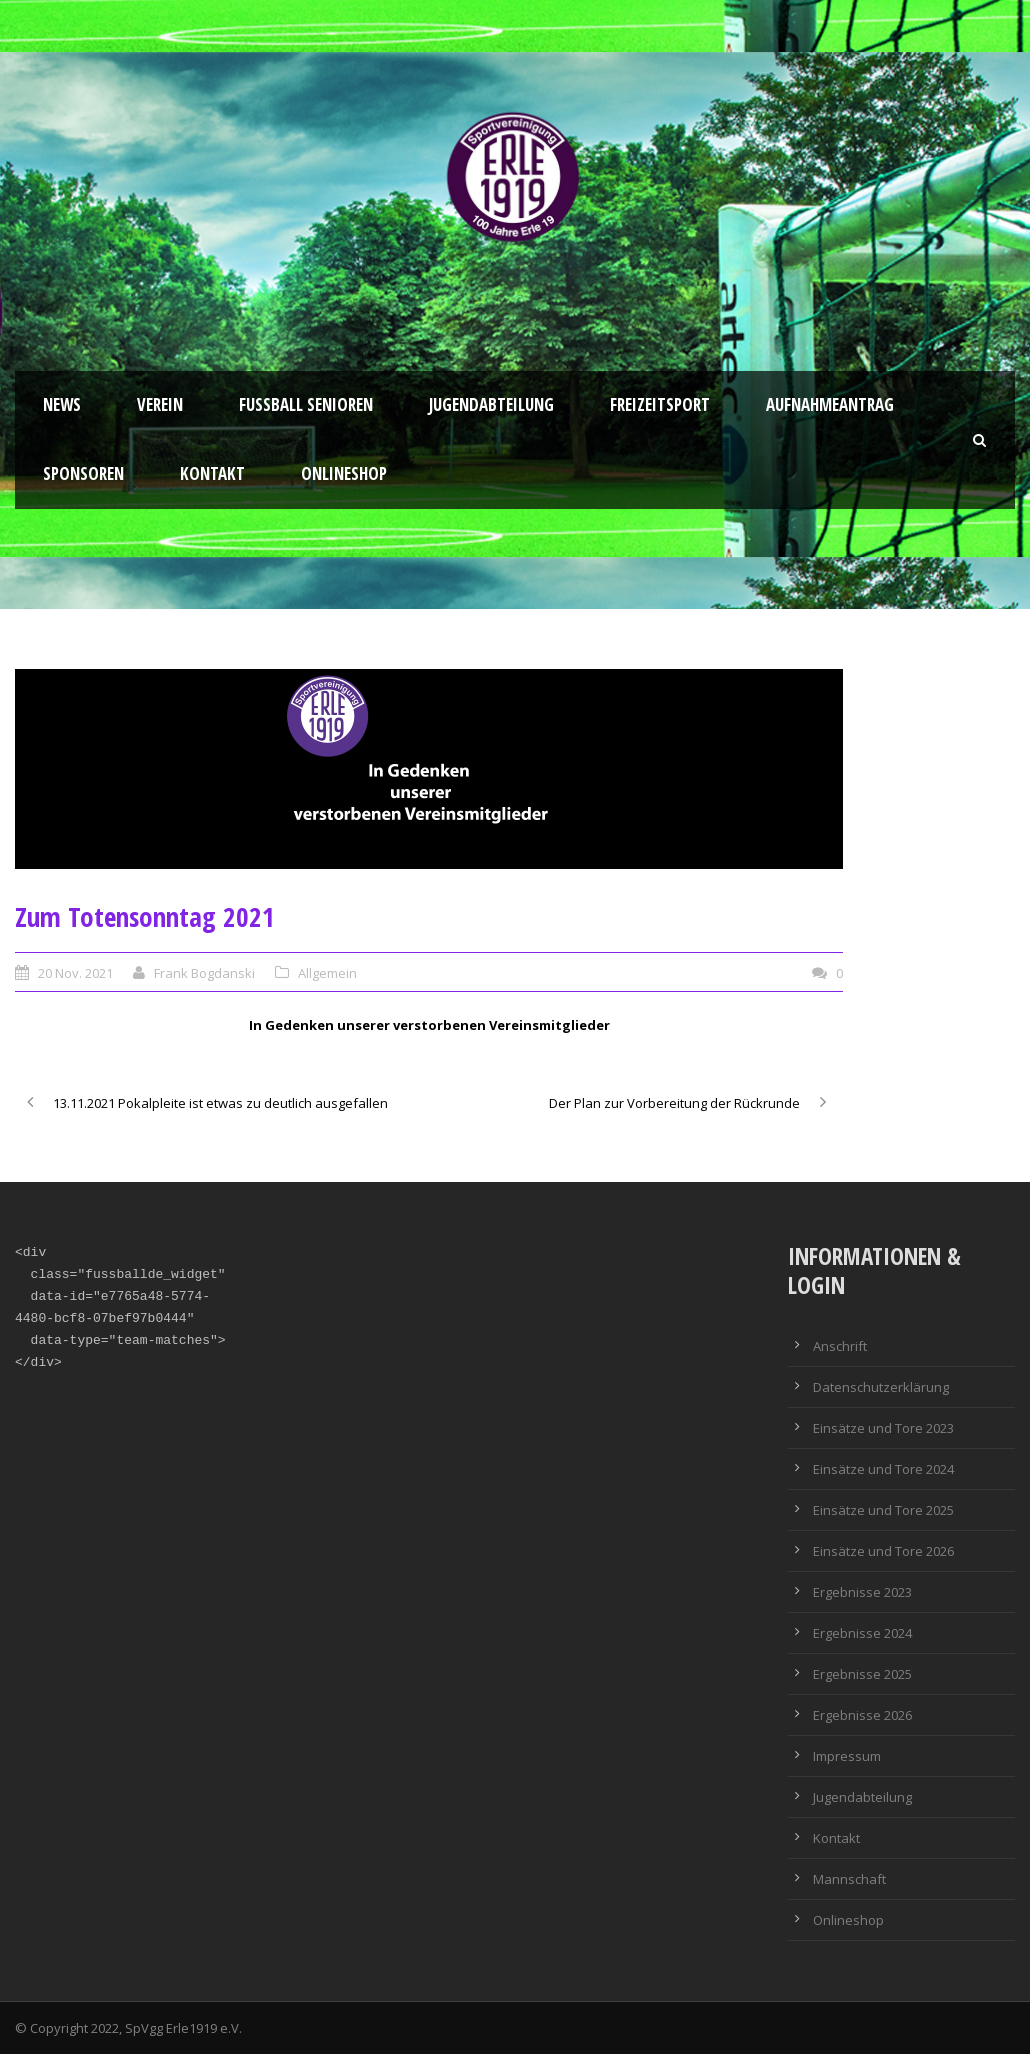 This screenshot has width=1030, height=2054. I want to click on Ergebnisse 2023, so click(862, 1592).